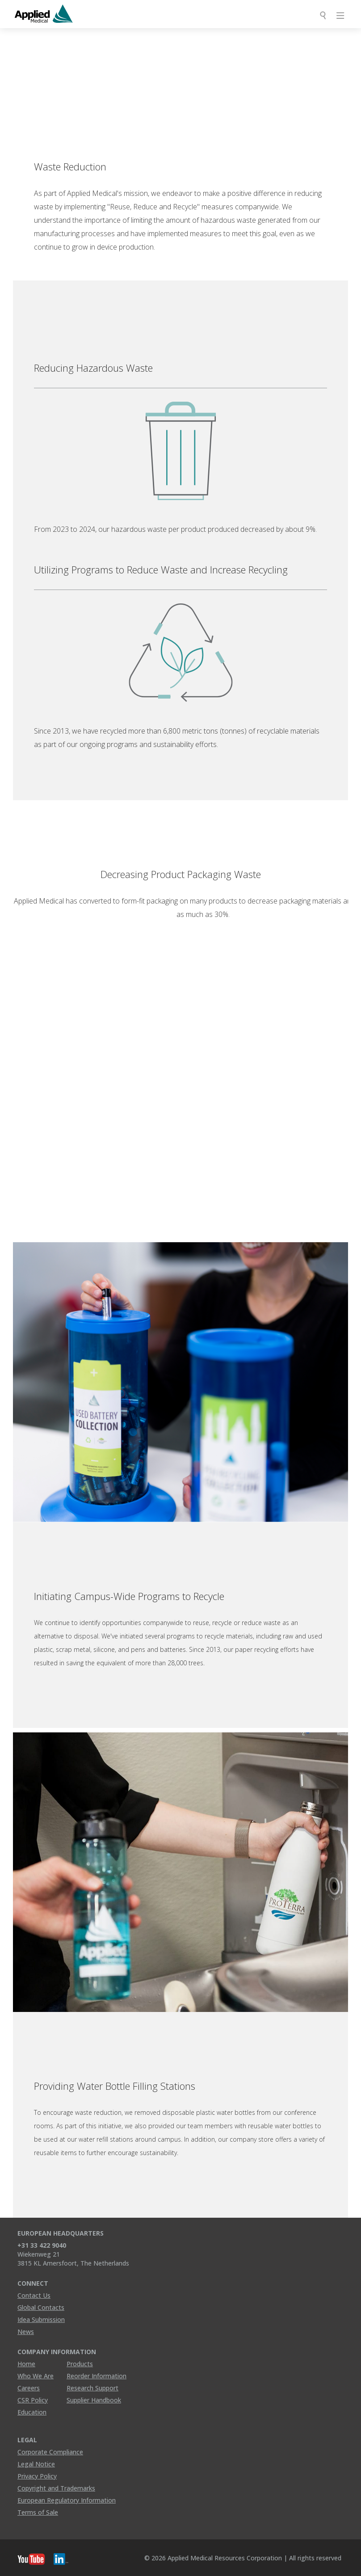 The image size is (361, 2576). What do you see at coordinates (73, 2258) in the screenshot?
I see `Wiekenweg 21 3815 KL Amersfoort, The Netherlands` at bounding box center [73, 2258].